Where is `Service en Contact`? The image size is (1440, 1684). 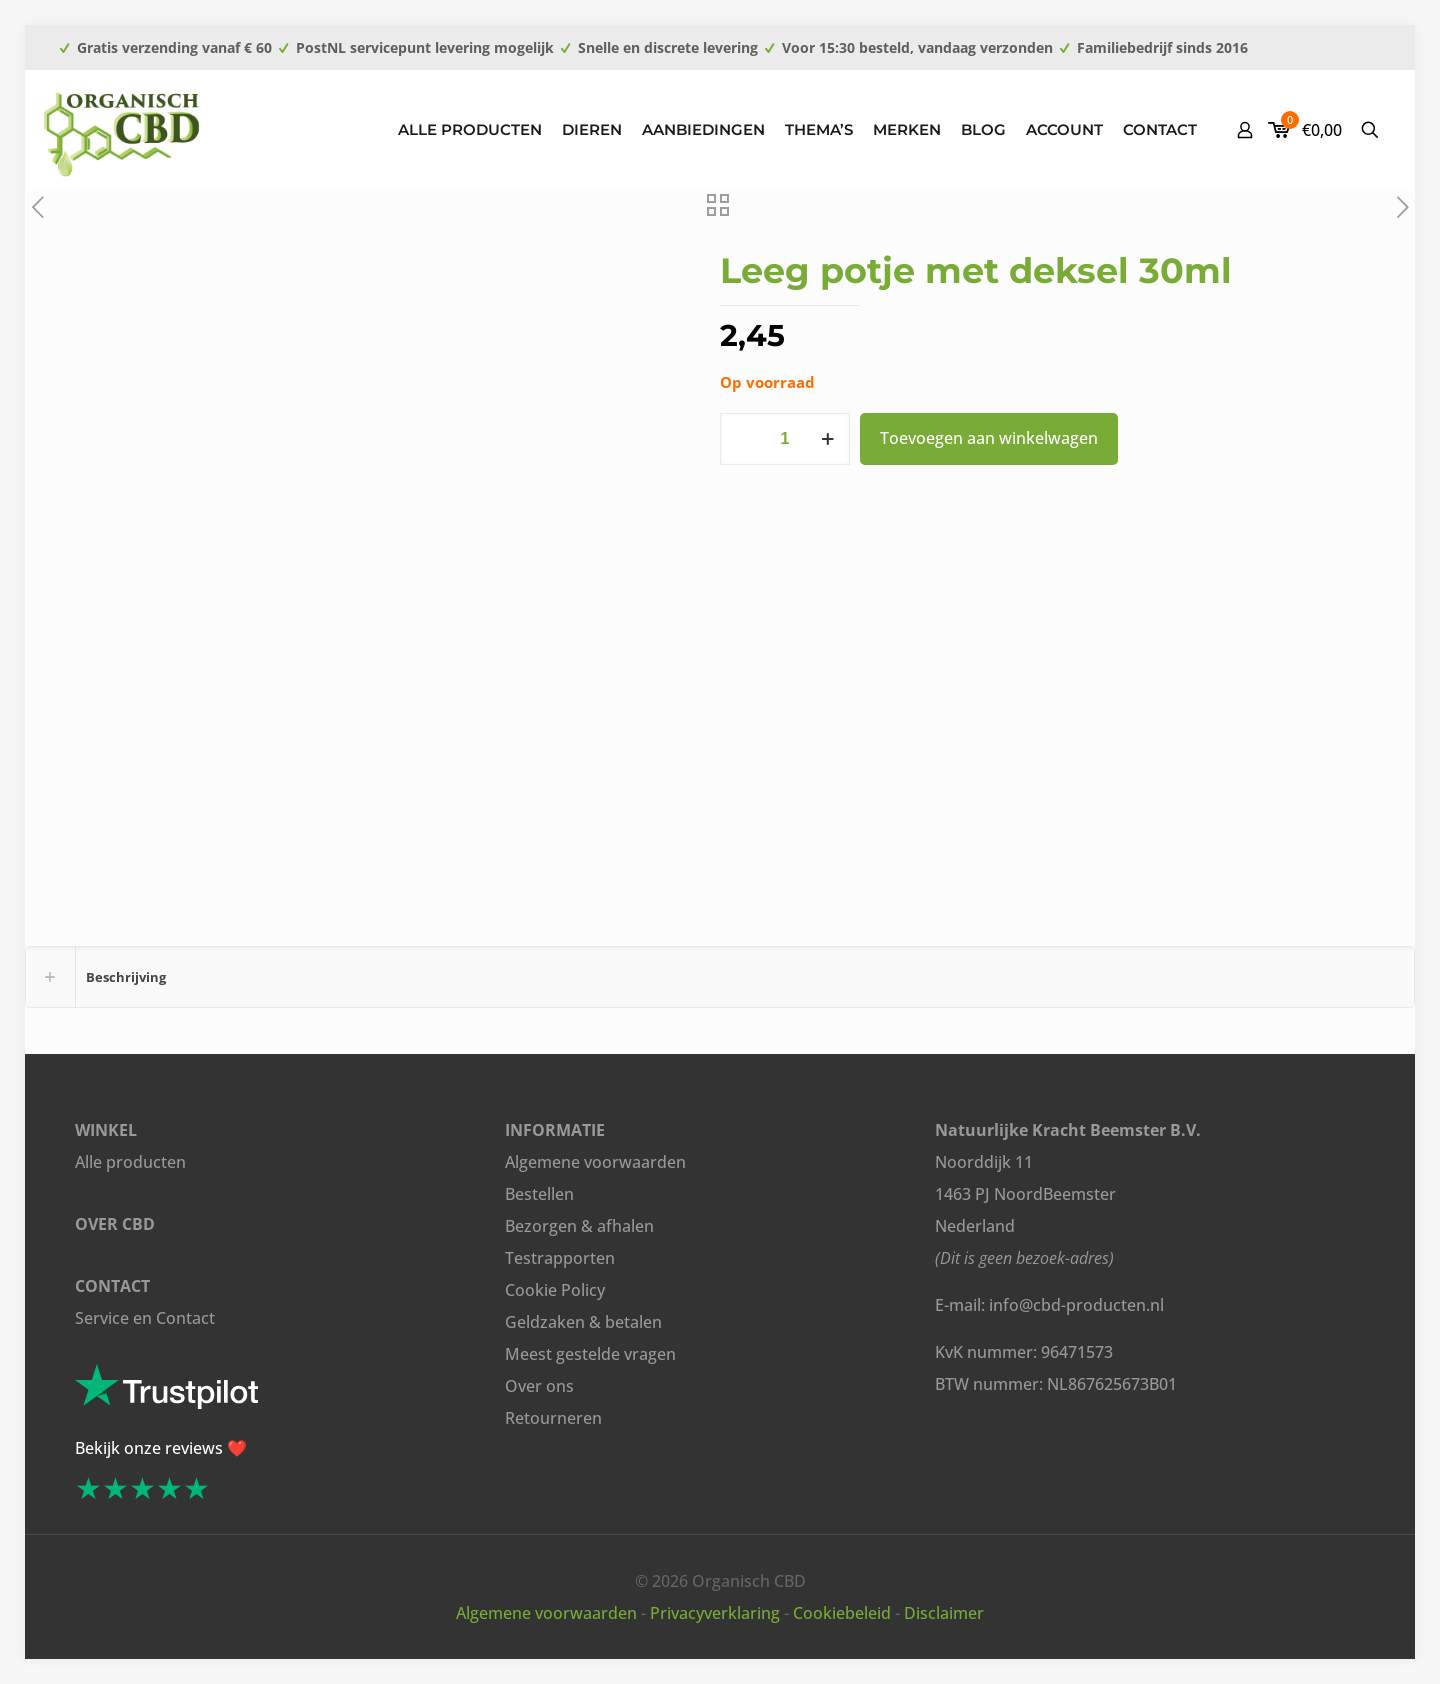 Service en Contact is located at coordinates (145, 1318).